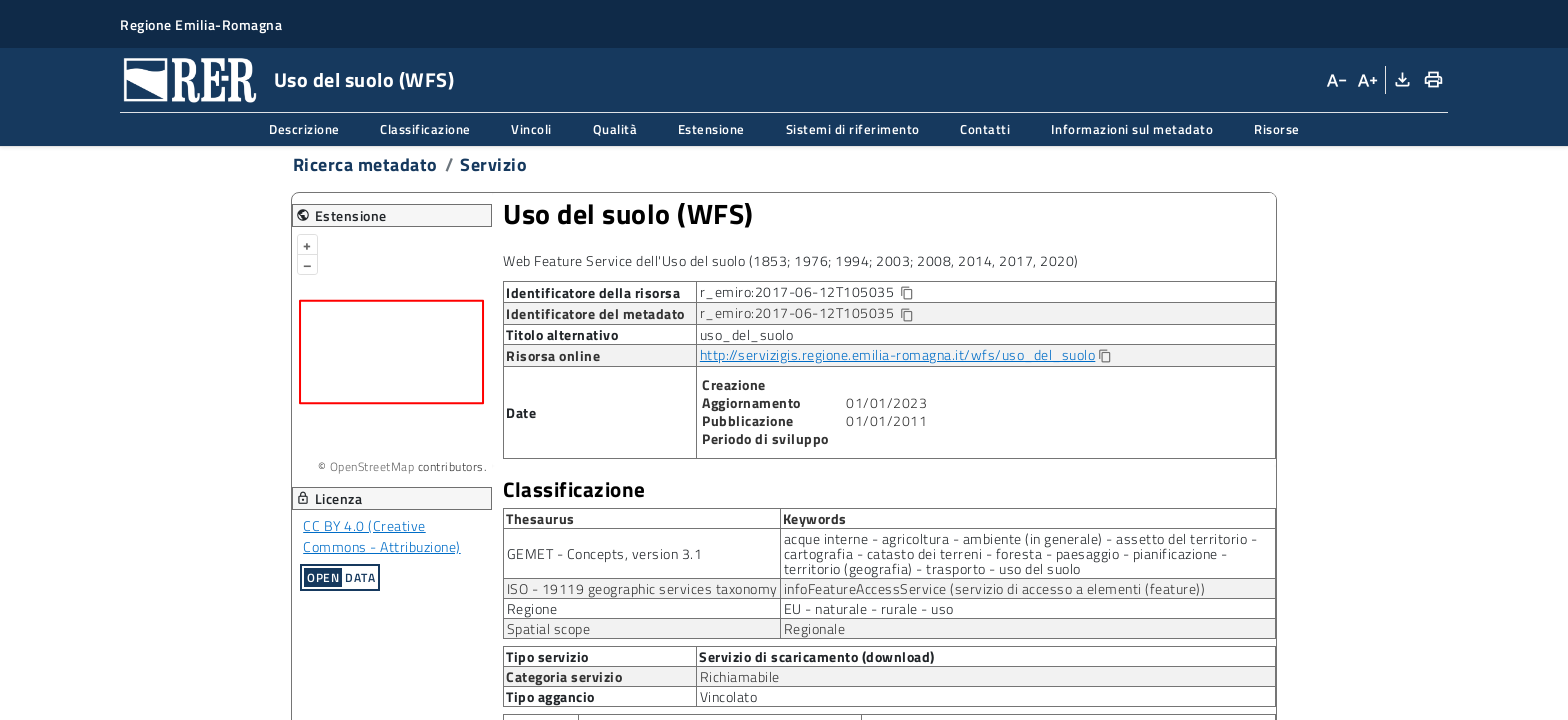 The width and height of the screenshot is (1568, 720). I want to click on Qualità, so click(615, 129).